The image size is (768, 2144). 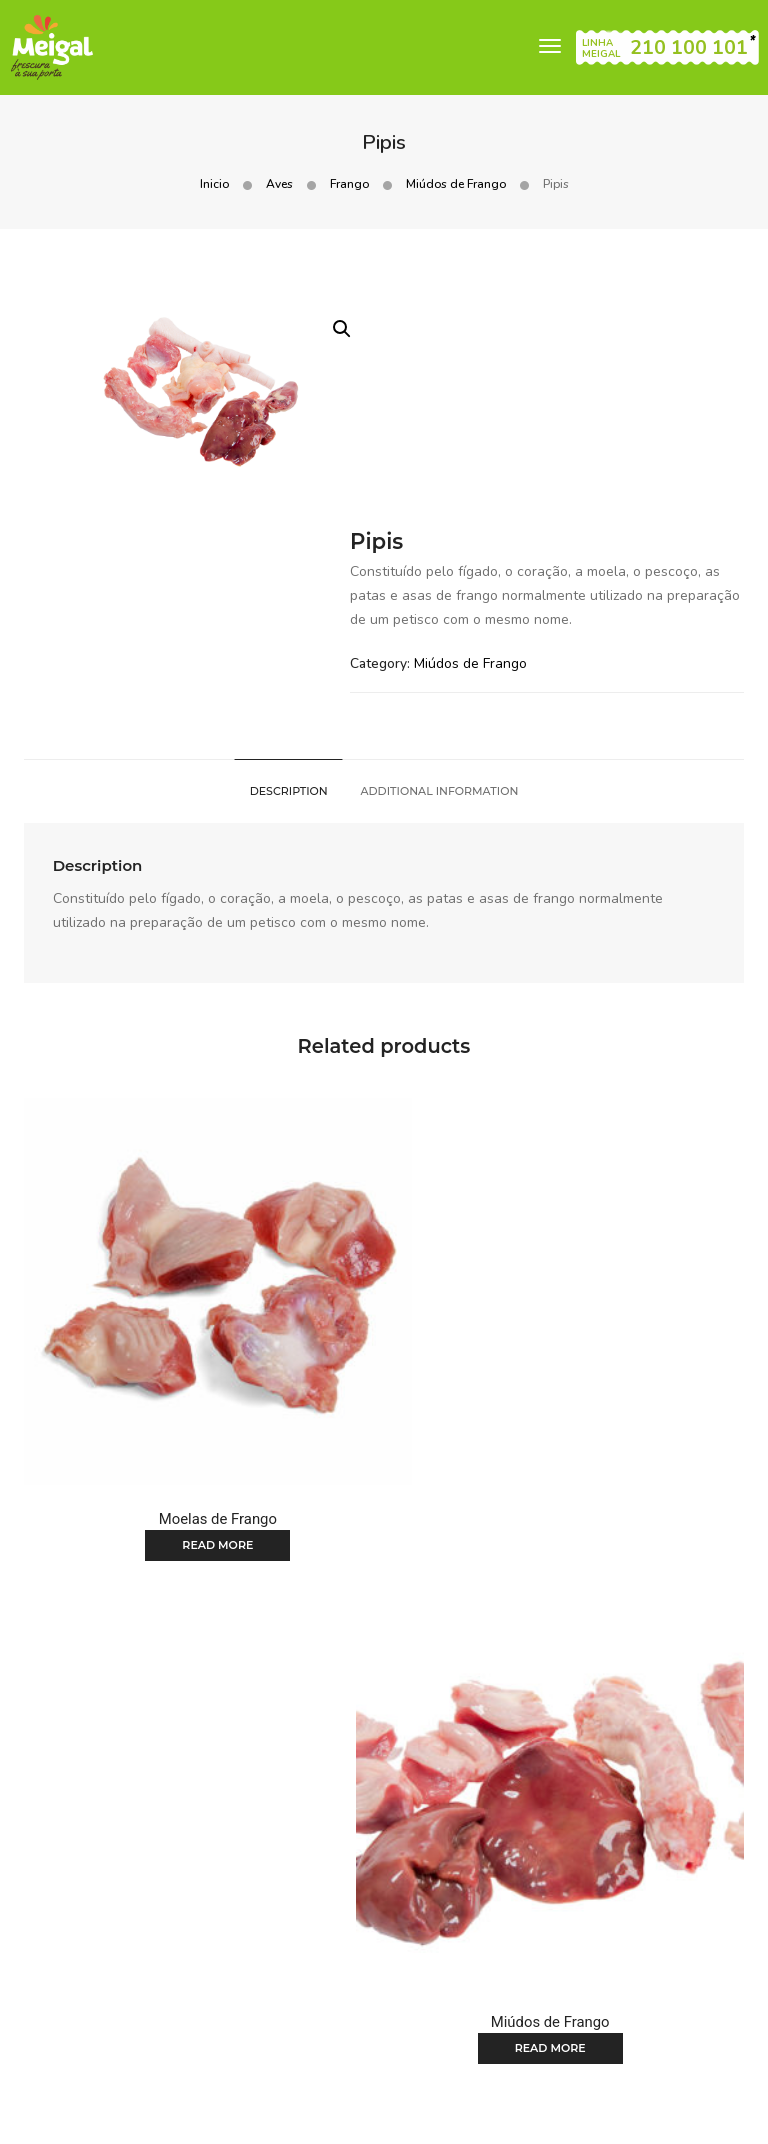 I want to click on Produtos, so click(x=249, y=1977).